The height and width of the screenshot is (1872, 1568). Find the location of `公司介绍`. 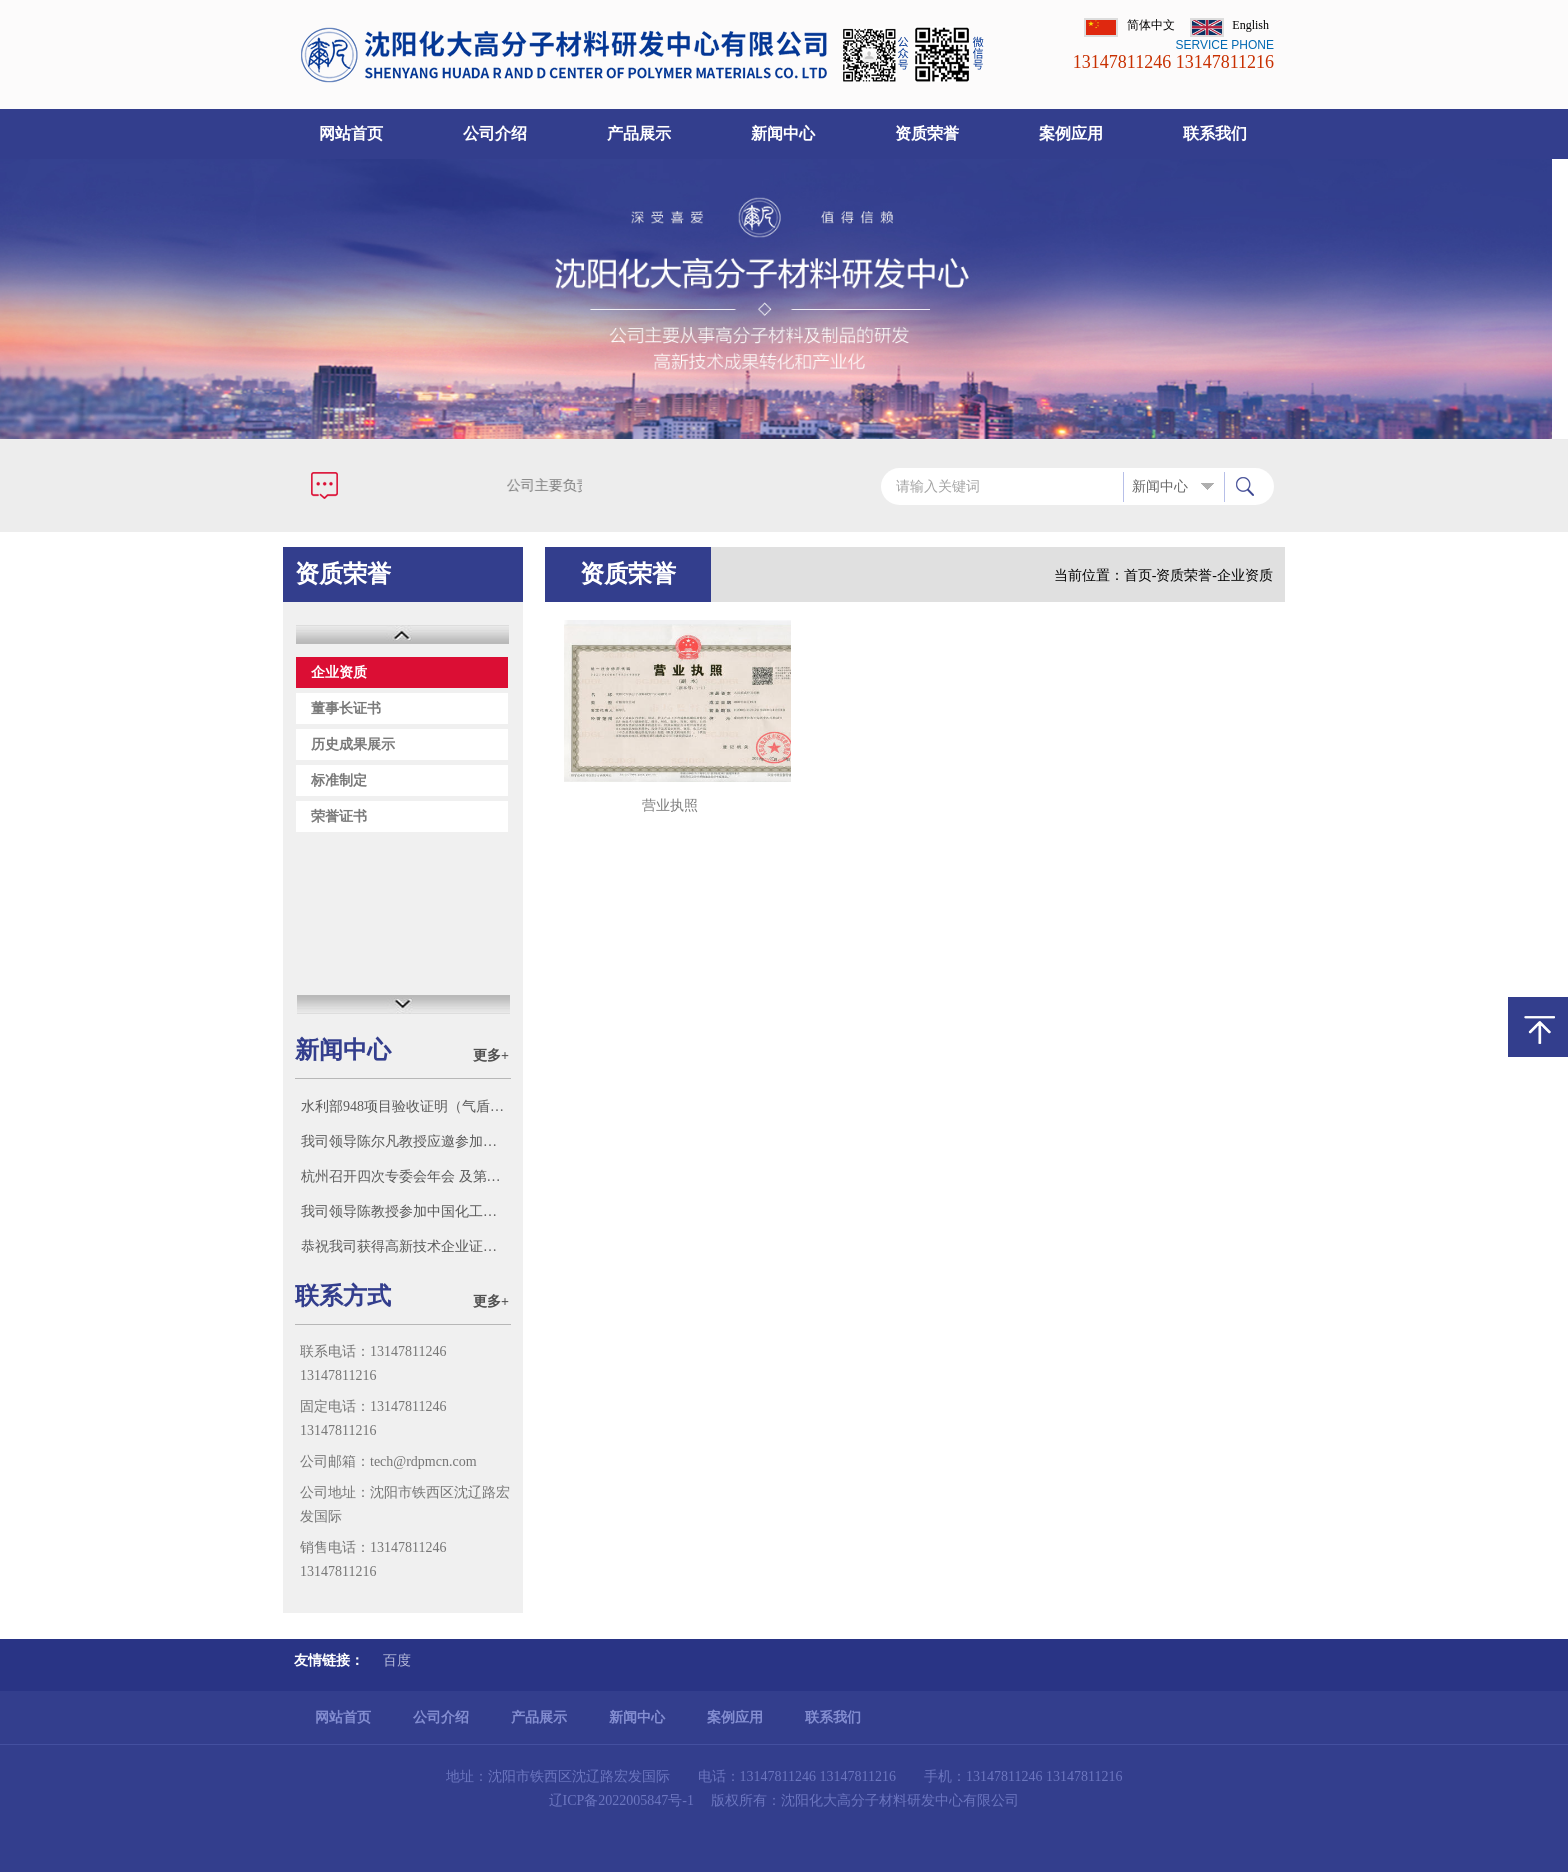

公司介绍 is located at coordinates (495, 133).